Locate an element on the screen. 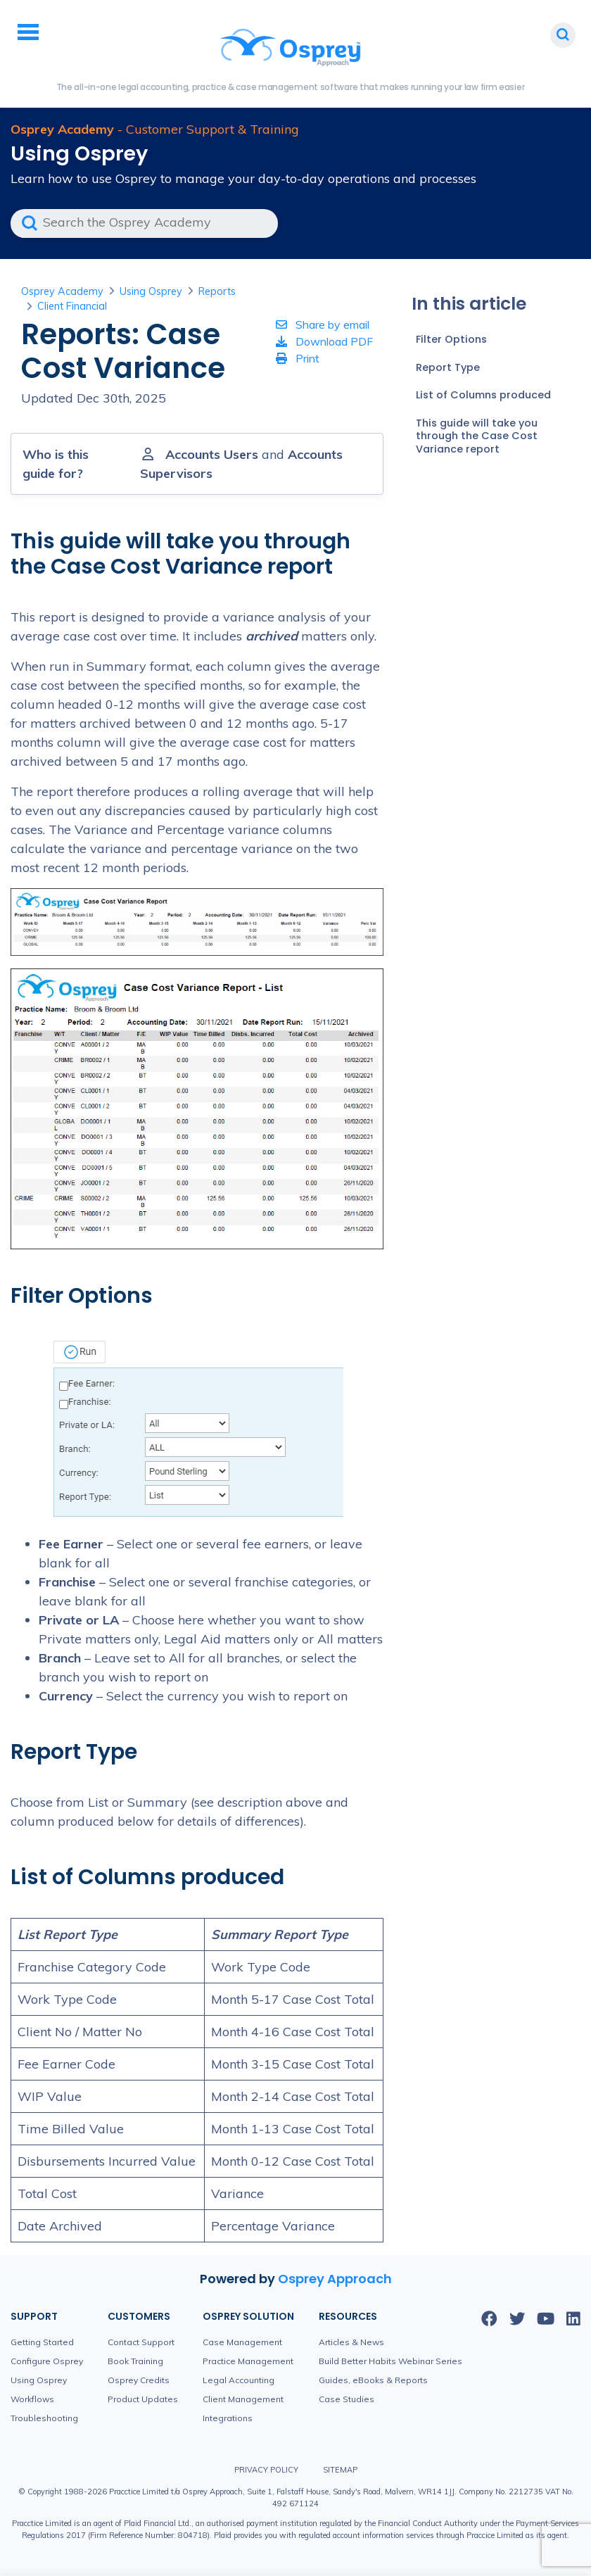  Configure Osprey is located at coordinates (47, 2361).